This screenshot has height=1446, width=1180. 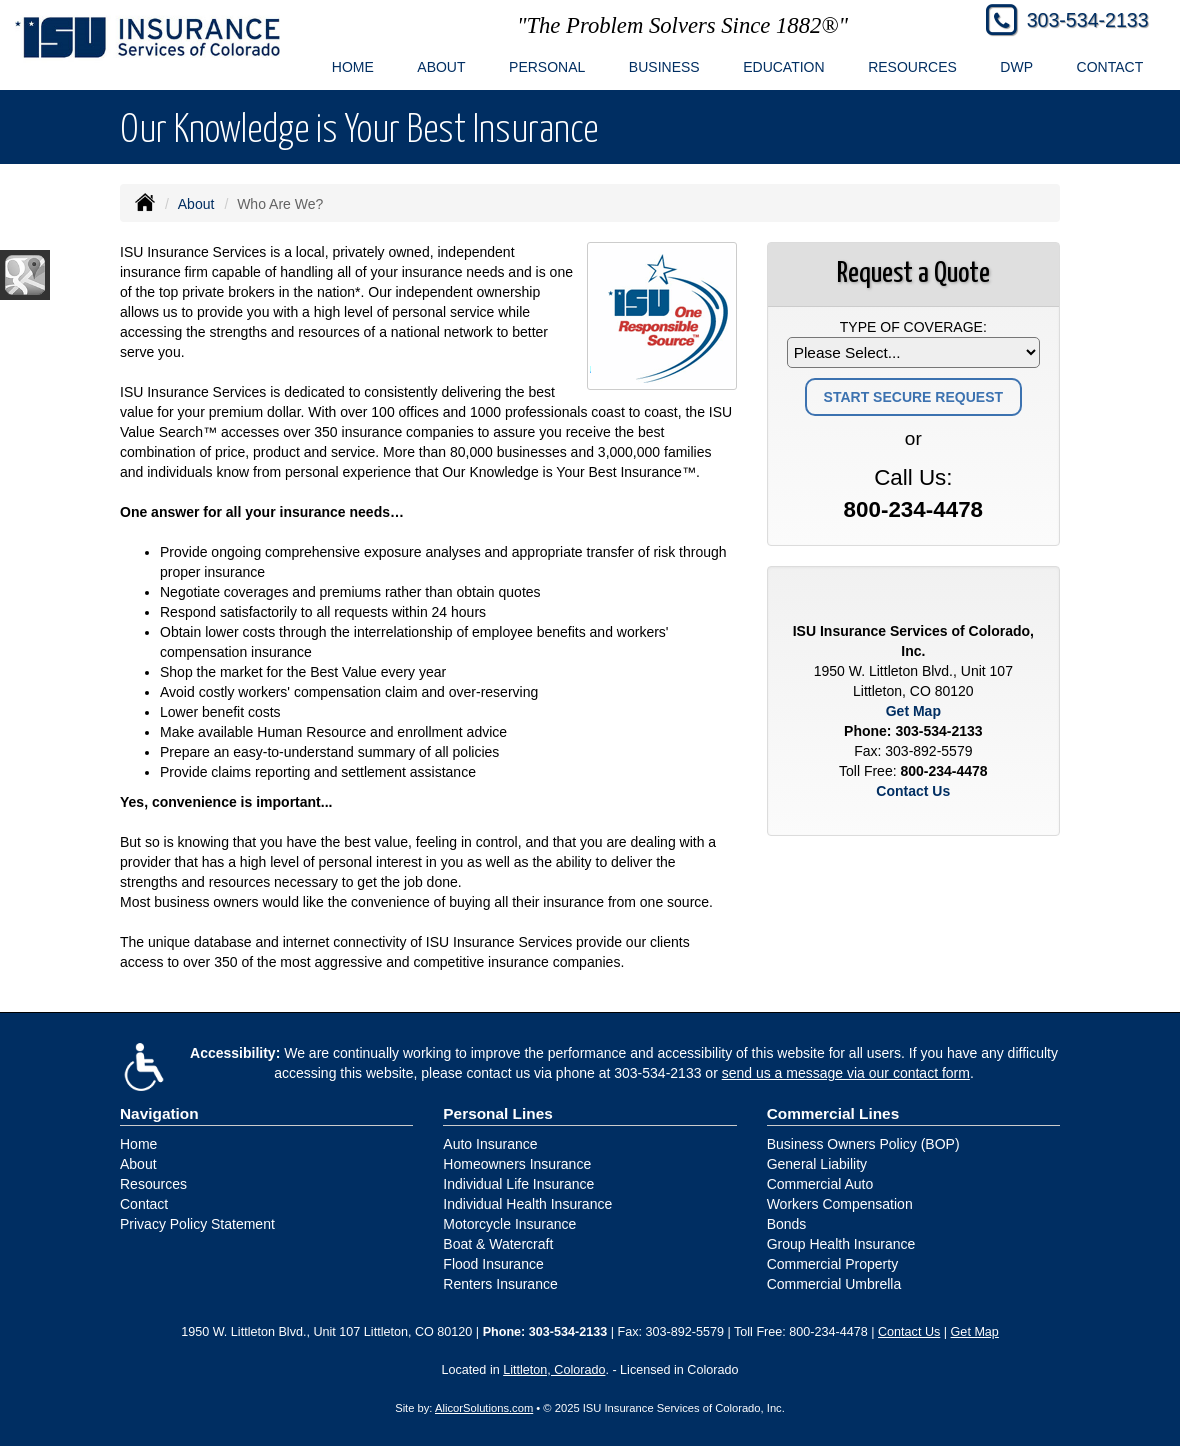 What do you see at coordinates (484, 1408) in the screenshot?
I see `AlicorSolutions.com [Visit Alicor Solutions (opens in a new tab)]` at bounding box center [484, 1408].